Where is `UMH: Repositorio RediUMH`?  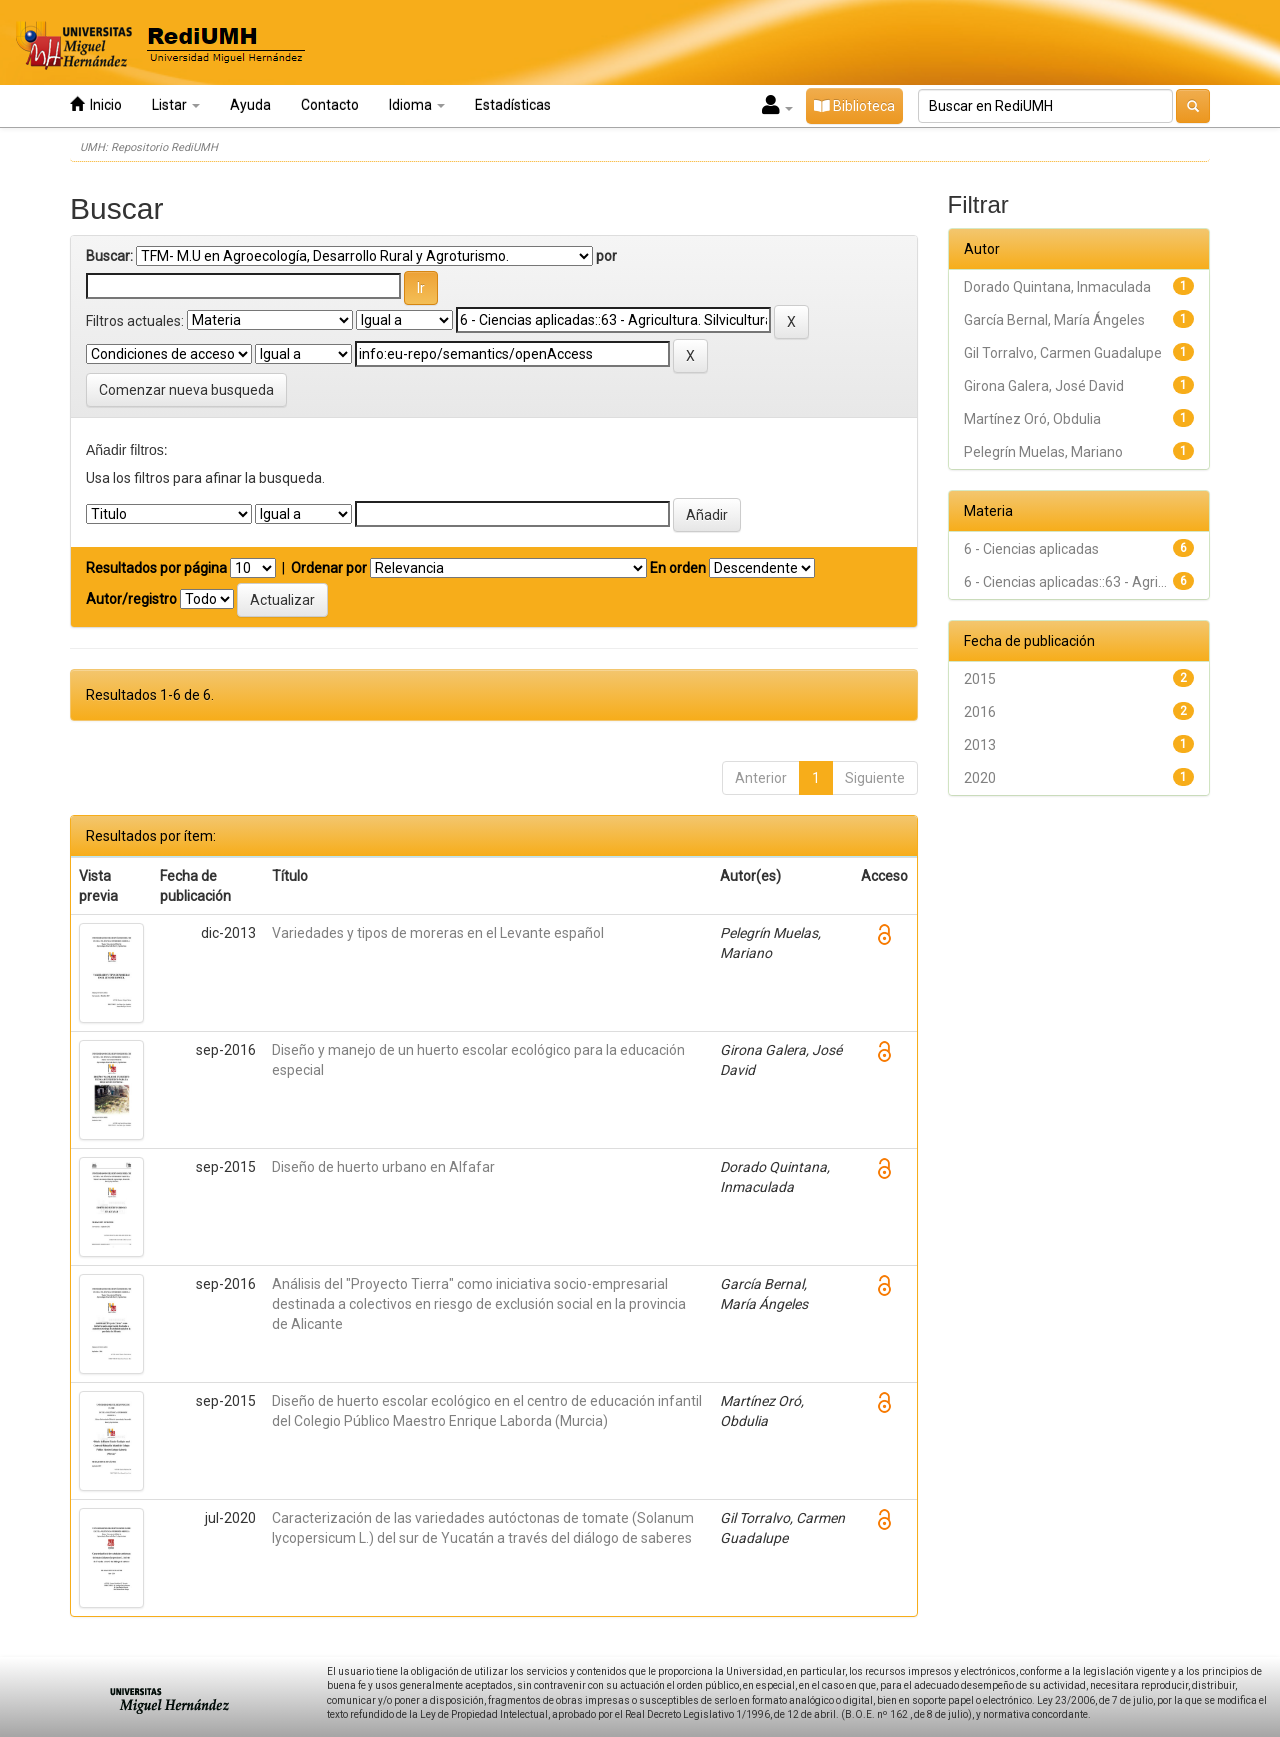
UMH: Repositorio RediUMH is located at coordinates (149, 147).